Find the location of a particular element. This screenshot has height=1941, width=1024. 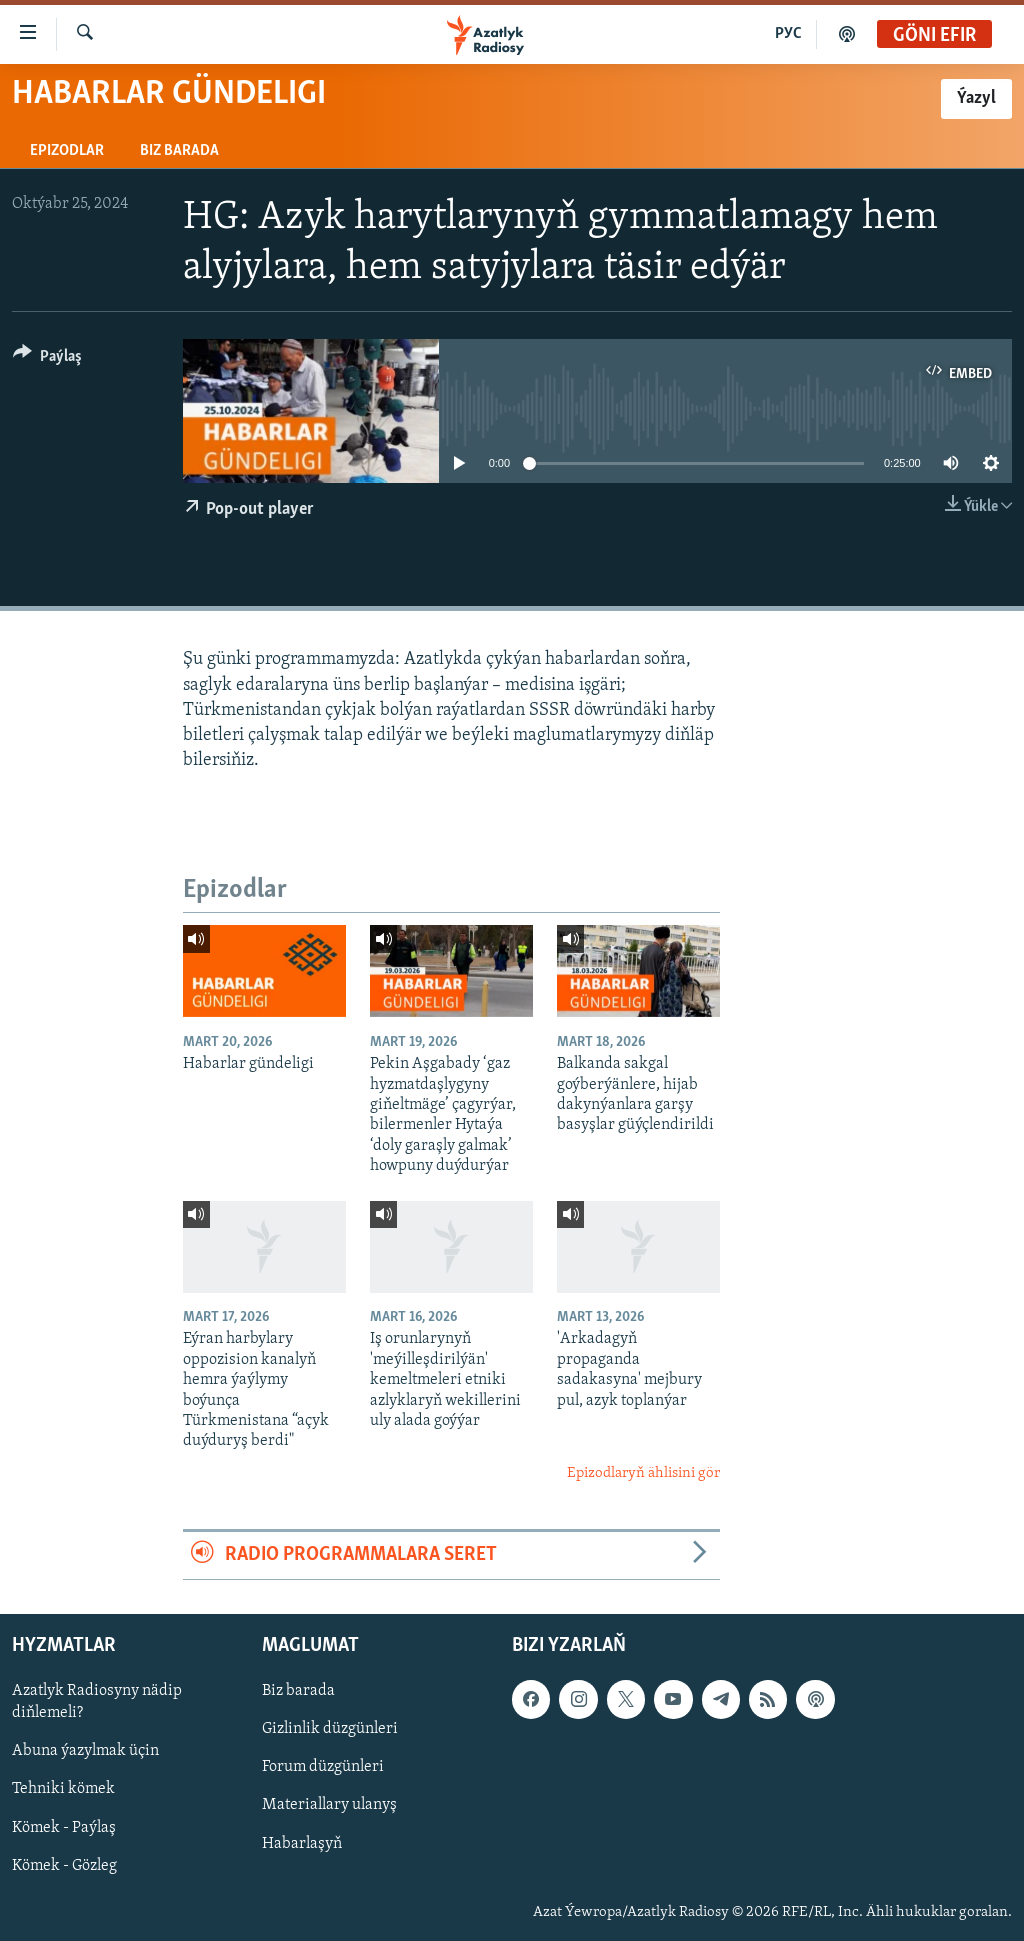

Habarlaşyň is located at coordinates (302, 1843).